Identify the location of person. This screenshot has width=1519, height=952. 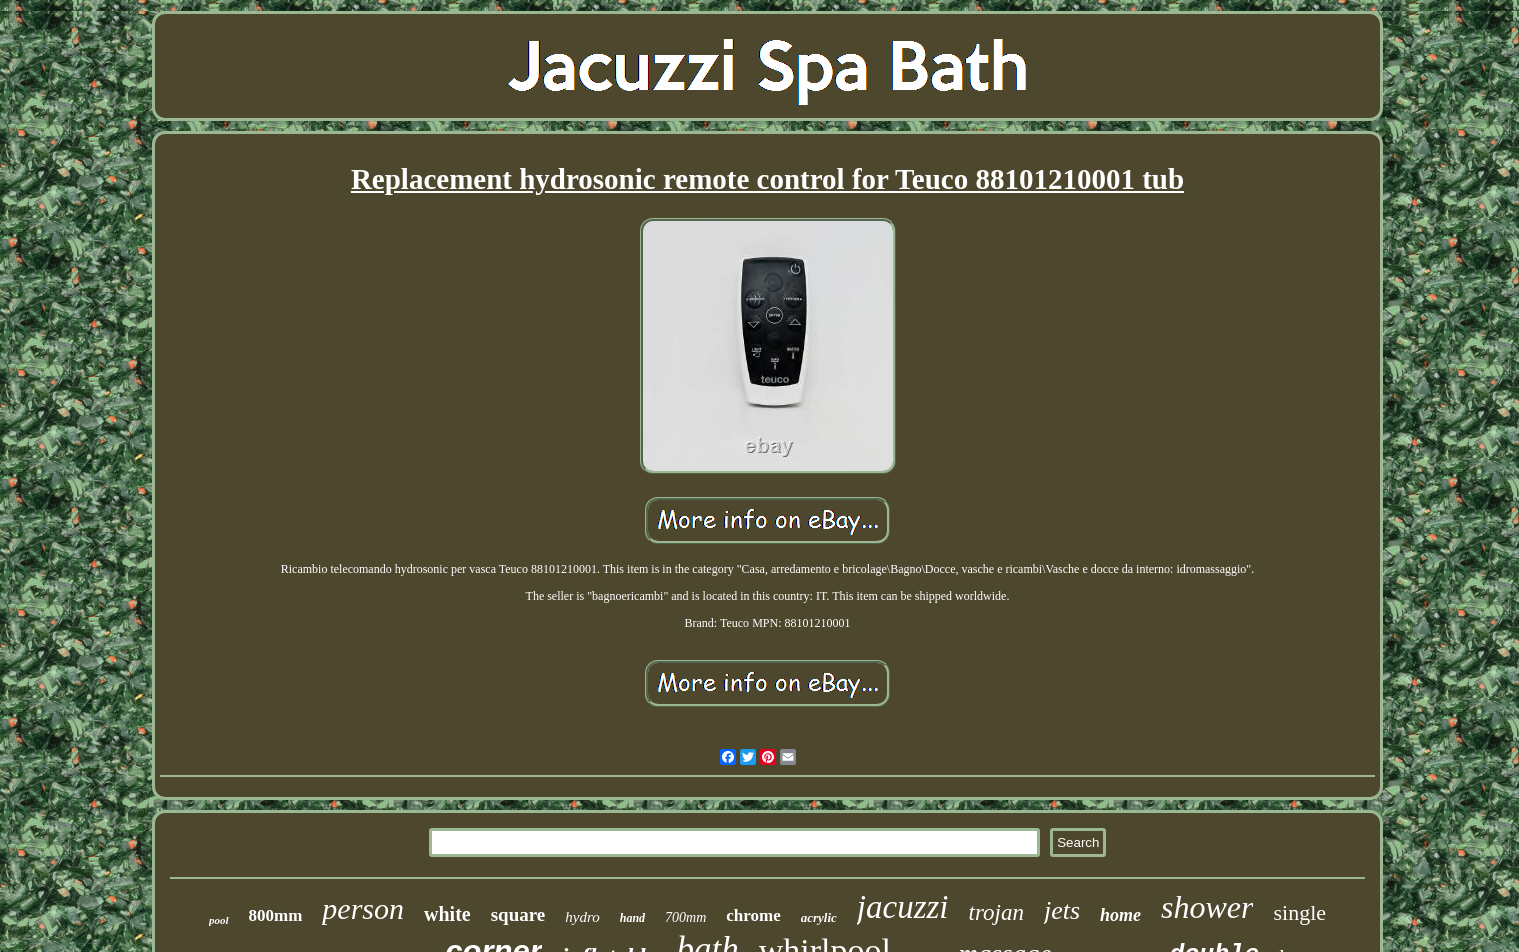
(363, 908).